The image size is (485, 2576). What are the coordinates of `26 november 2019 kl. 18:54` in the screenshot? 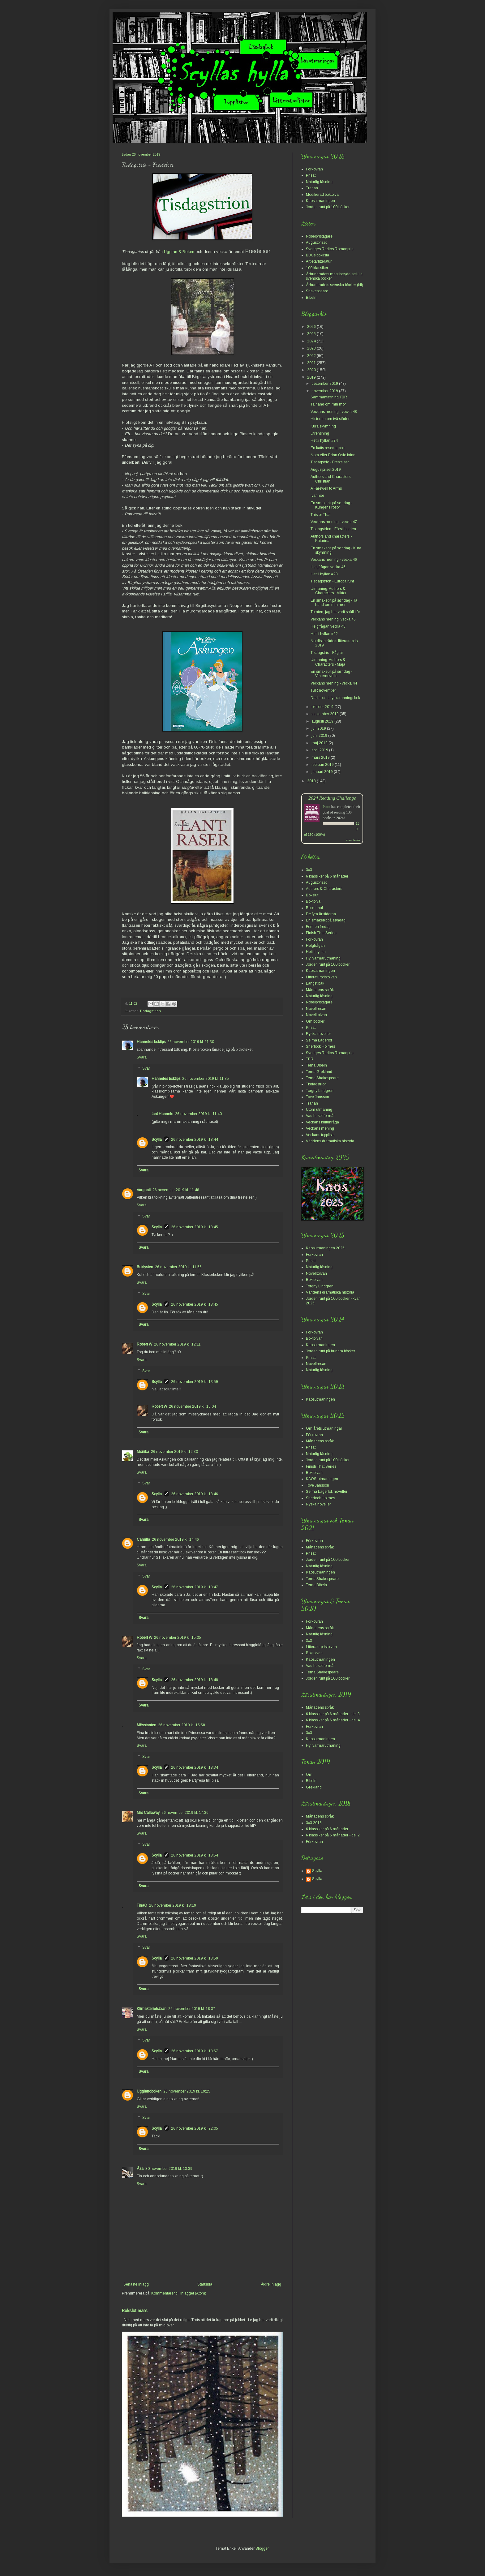 It's located at (194, 1855).